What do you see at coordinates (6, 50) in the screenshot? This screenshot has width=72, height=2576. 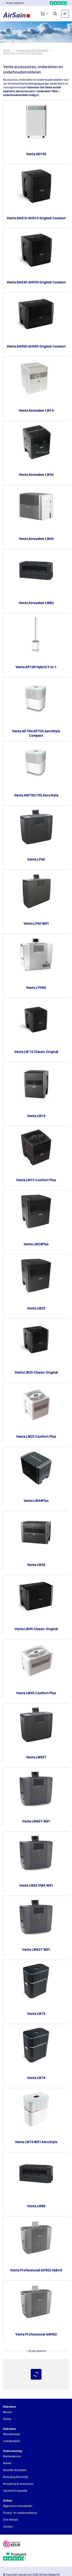 I see `Home` at bounding box center [6, 50].